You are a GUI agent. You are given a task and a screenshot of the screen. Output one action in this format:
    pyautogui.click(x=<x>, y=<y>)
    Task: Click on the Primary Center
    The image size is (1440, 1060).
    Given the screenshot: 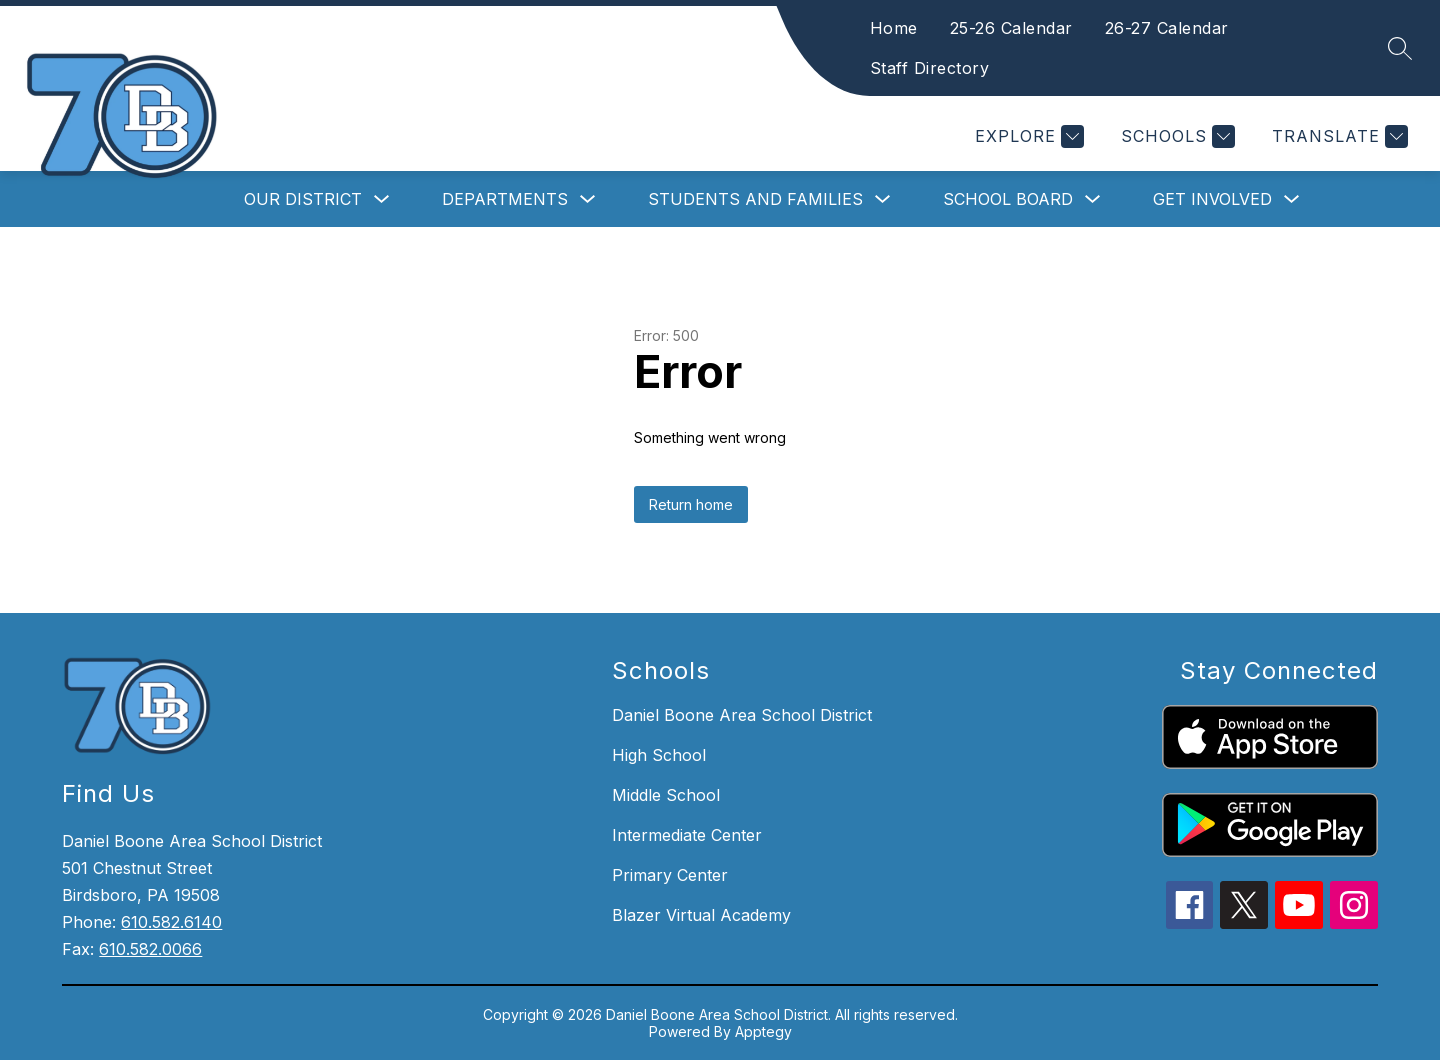 What is the action you would take?
    pyautogui.click(x=670, y=875)
    